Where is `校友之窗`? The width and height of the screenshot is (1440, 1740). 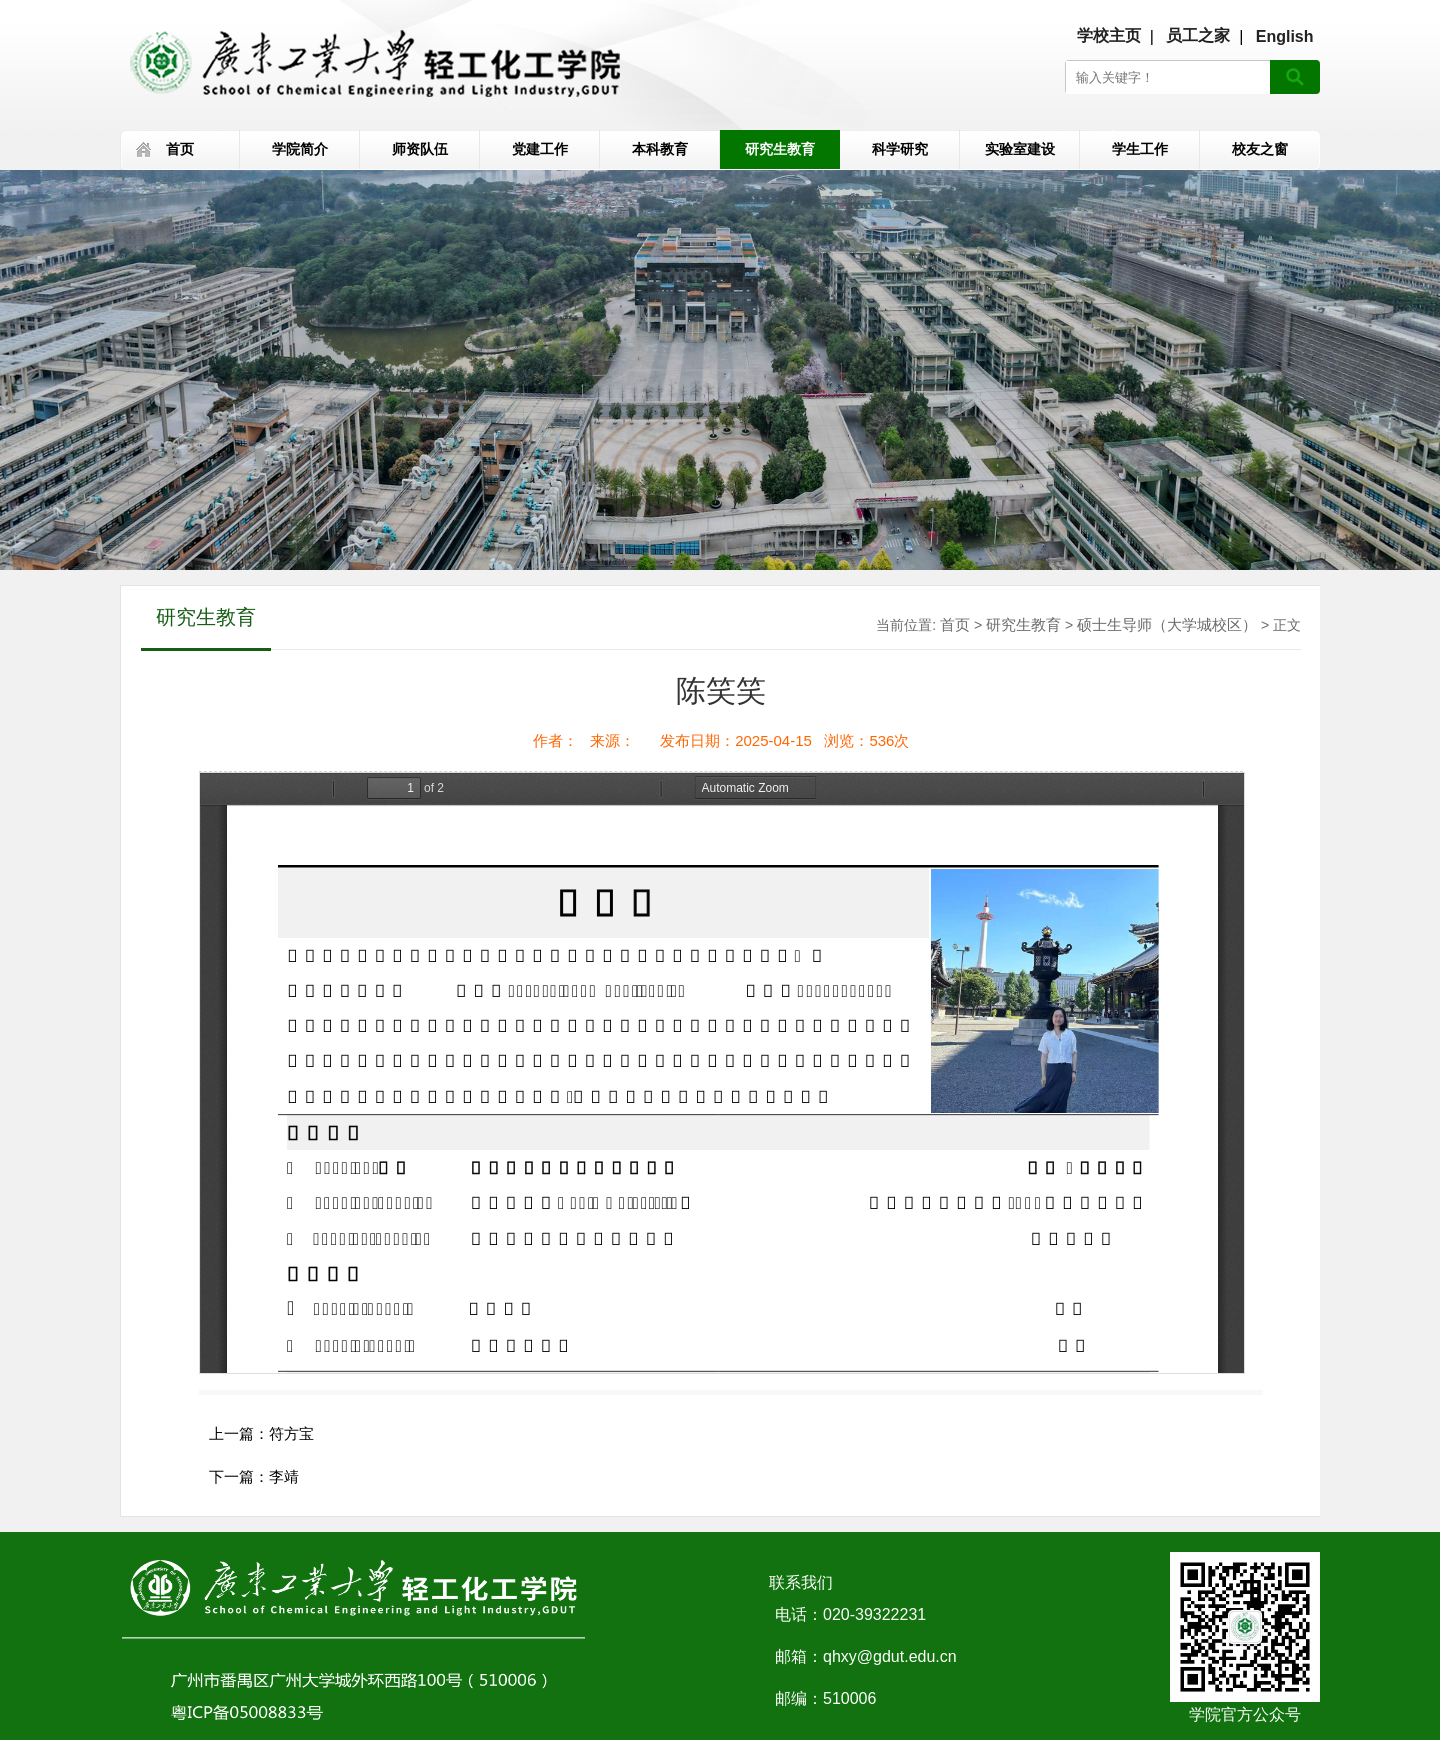 校友之窗 is located at coordinates (1260, 149).